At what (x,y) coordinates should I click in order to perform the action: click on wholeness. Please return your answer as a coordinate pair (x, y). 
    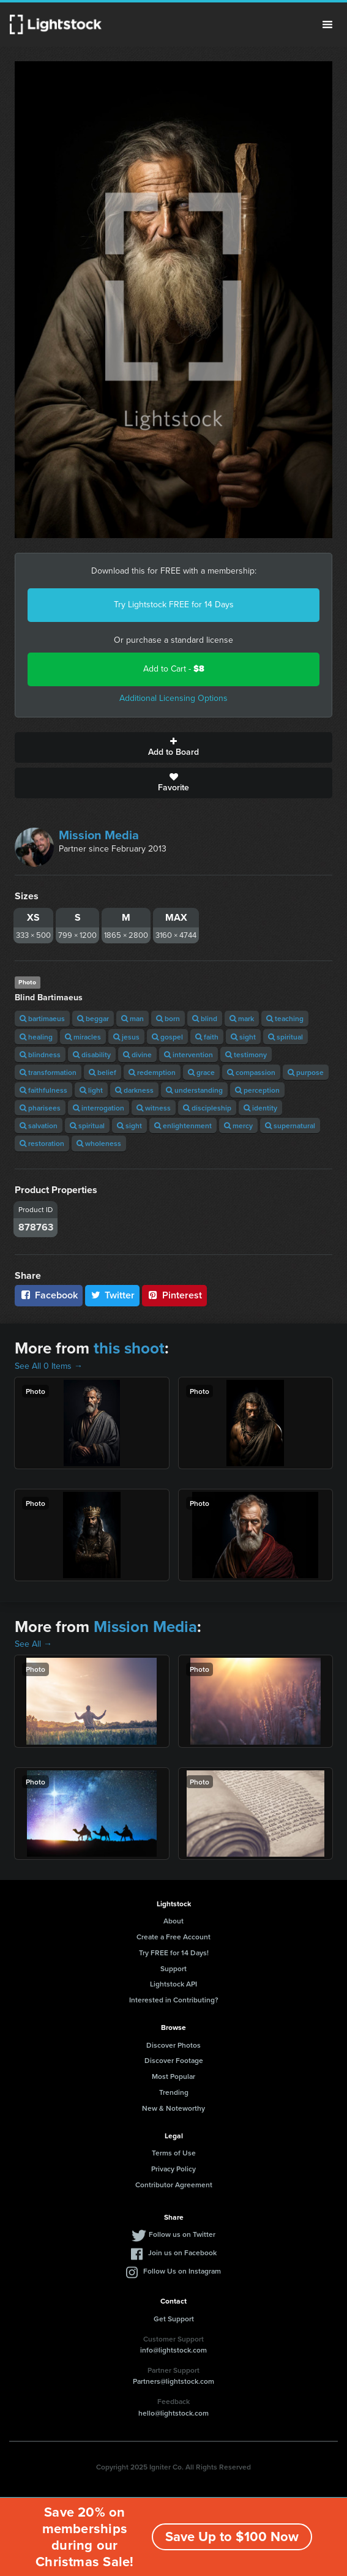
    Looking at the image, I should click on (98, 1143).